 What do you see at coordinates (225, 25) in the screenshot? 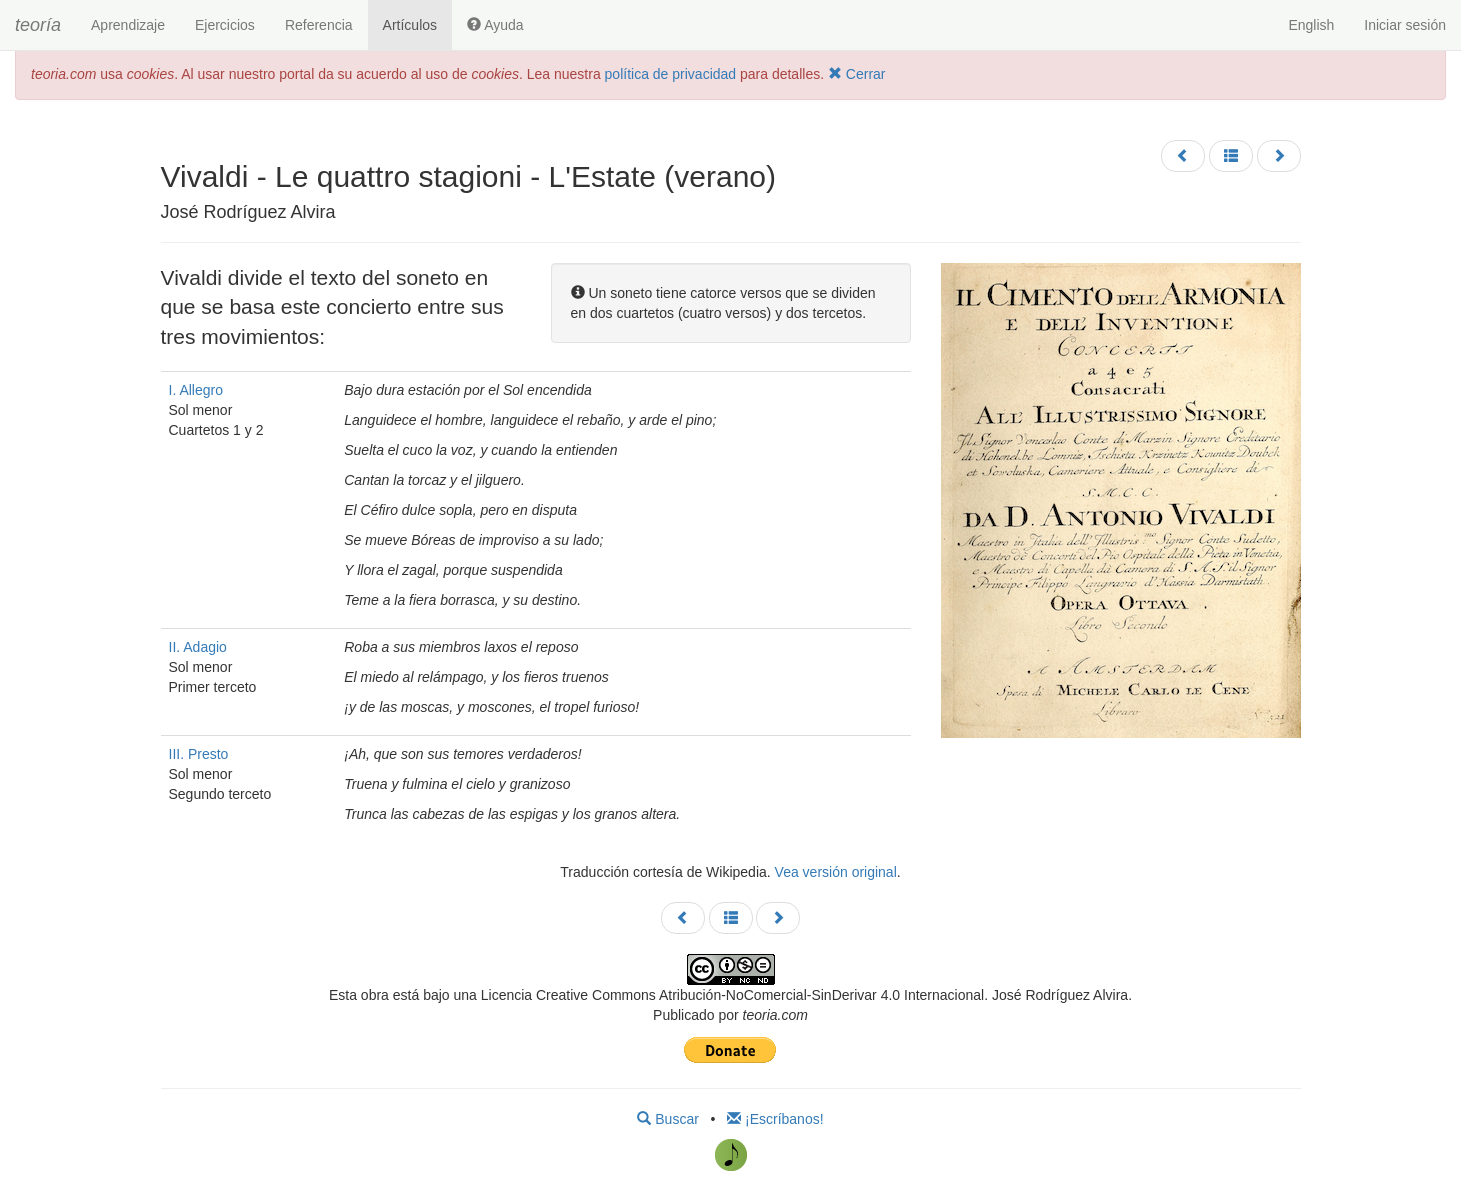
I see `Ejercicios` at bounding box center [225, 25].